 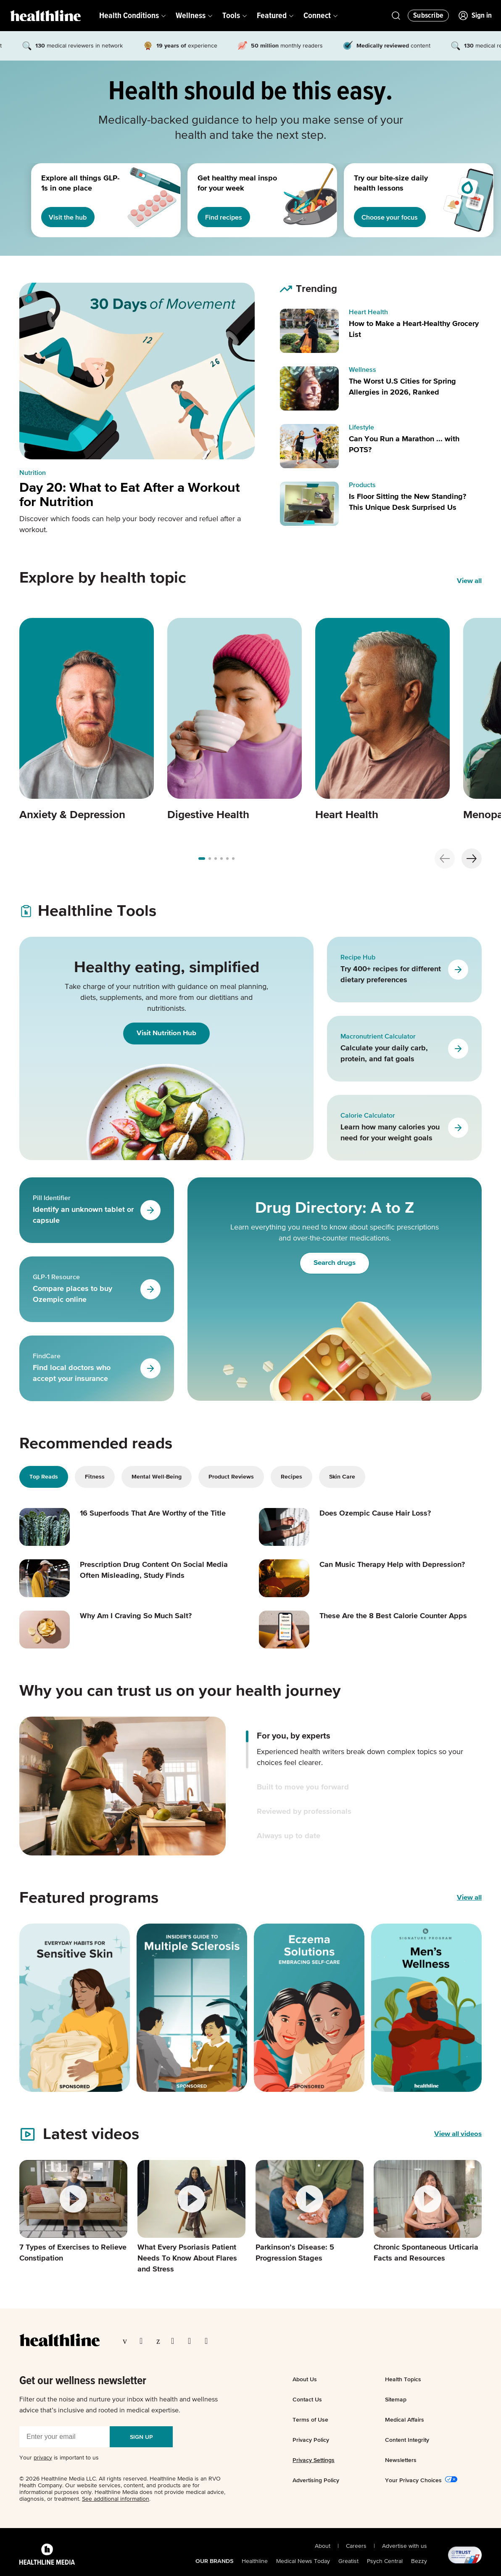 What do you see at coordinates (382, 720) in the screenshot?
I see `[Carousel item 3]` at bounding box center [382, 720].